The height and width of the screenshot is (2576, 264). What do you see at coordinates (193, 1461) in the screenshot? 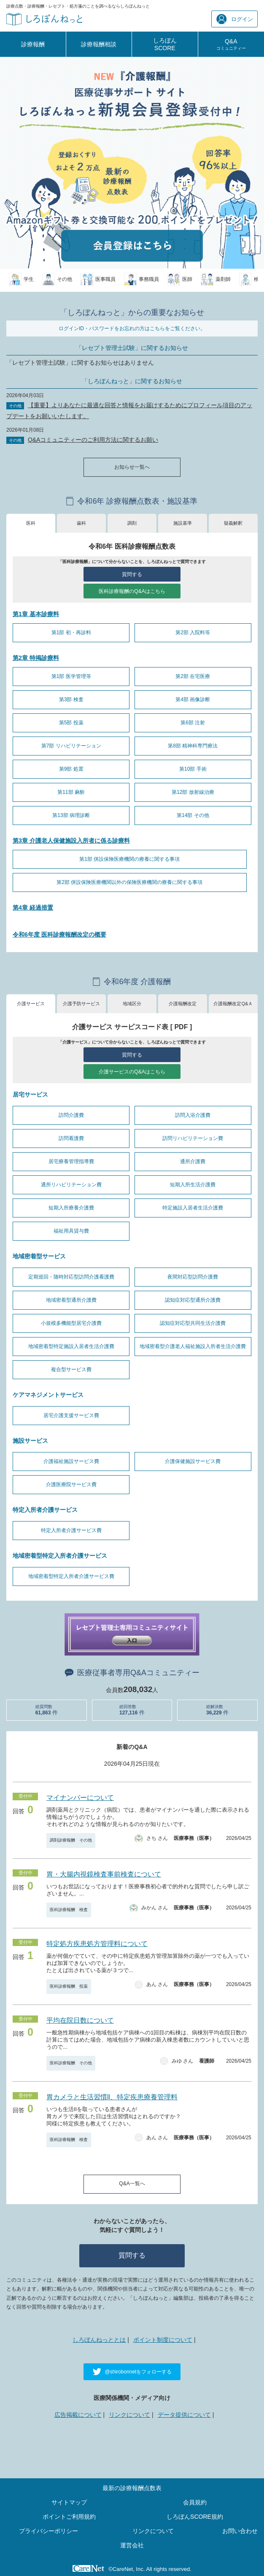
I see `介護保健施設サービス費` at bounding box center [193, 1461].